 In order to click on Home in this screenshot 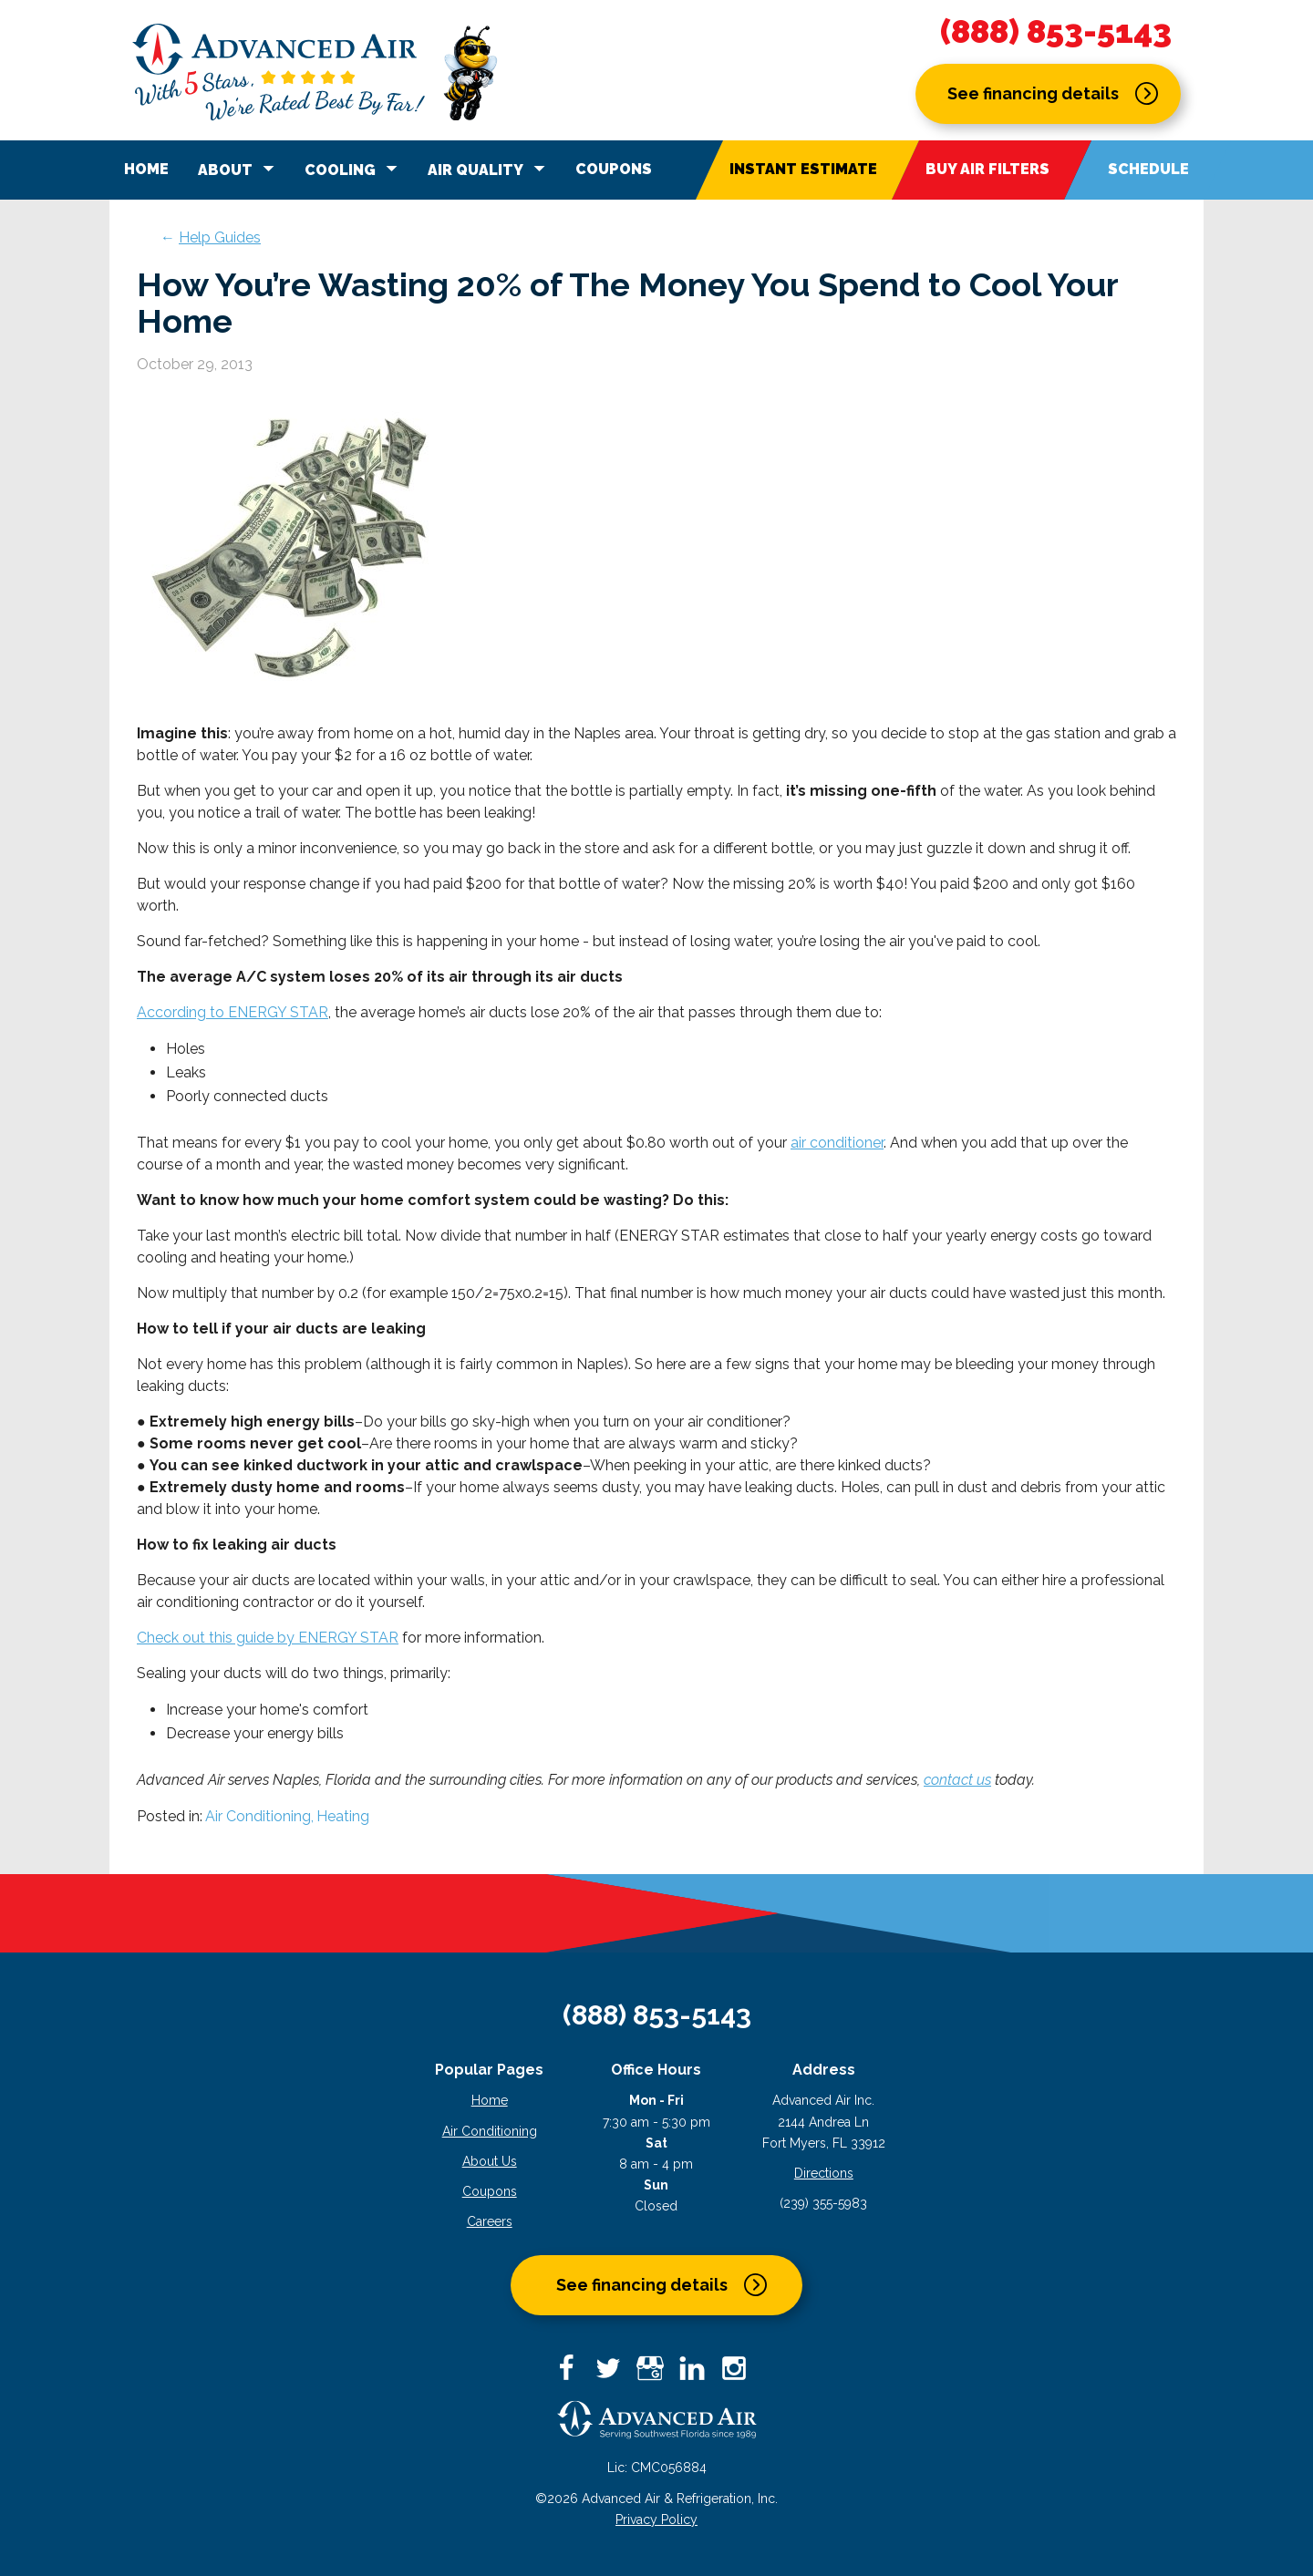, I will do `click(146, 169)`.